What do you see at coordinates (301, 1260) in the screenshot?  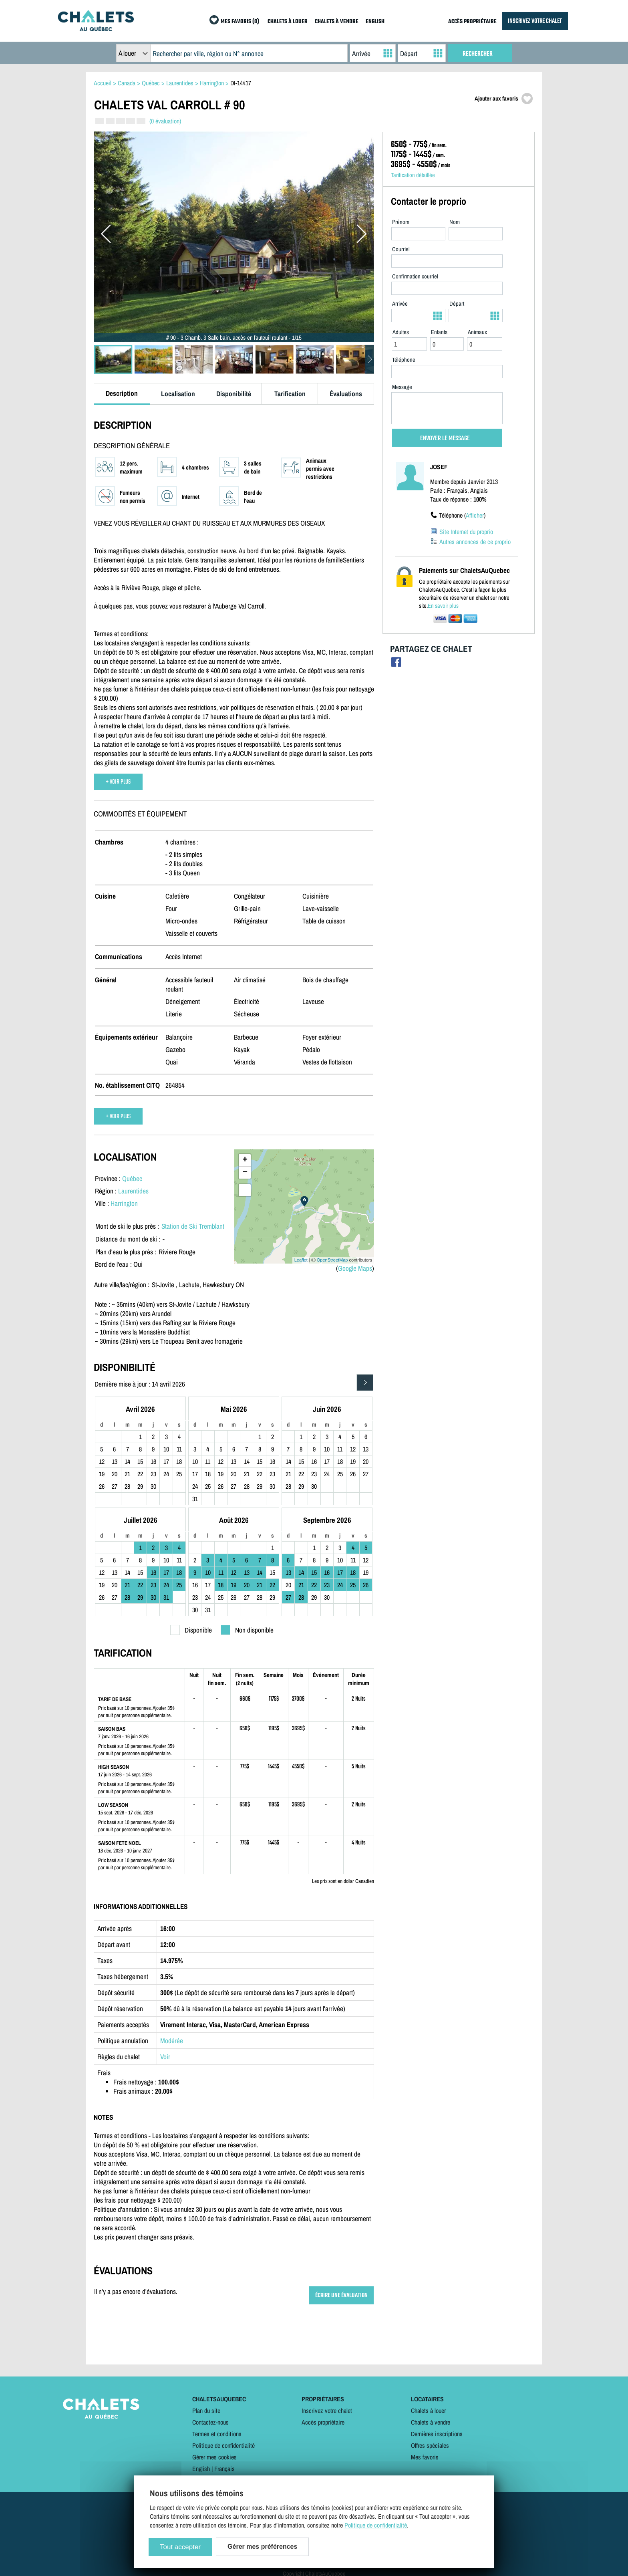 I see `Leaflet` at bounding box center [301, 1260].